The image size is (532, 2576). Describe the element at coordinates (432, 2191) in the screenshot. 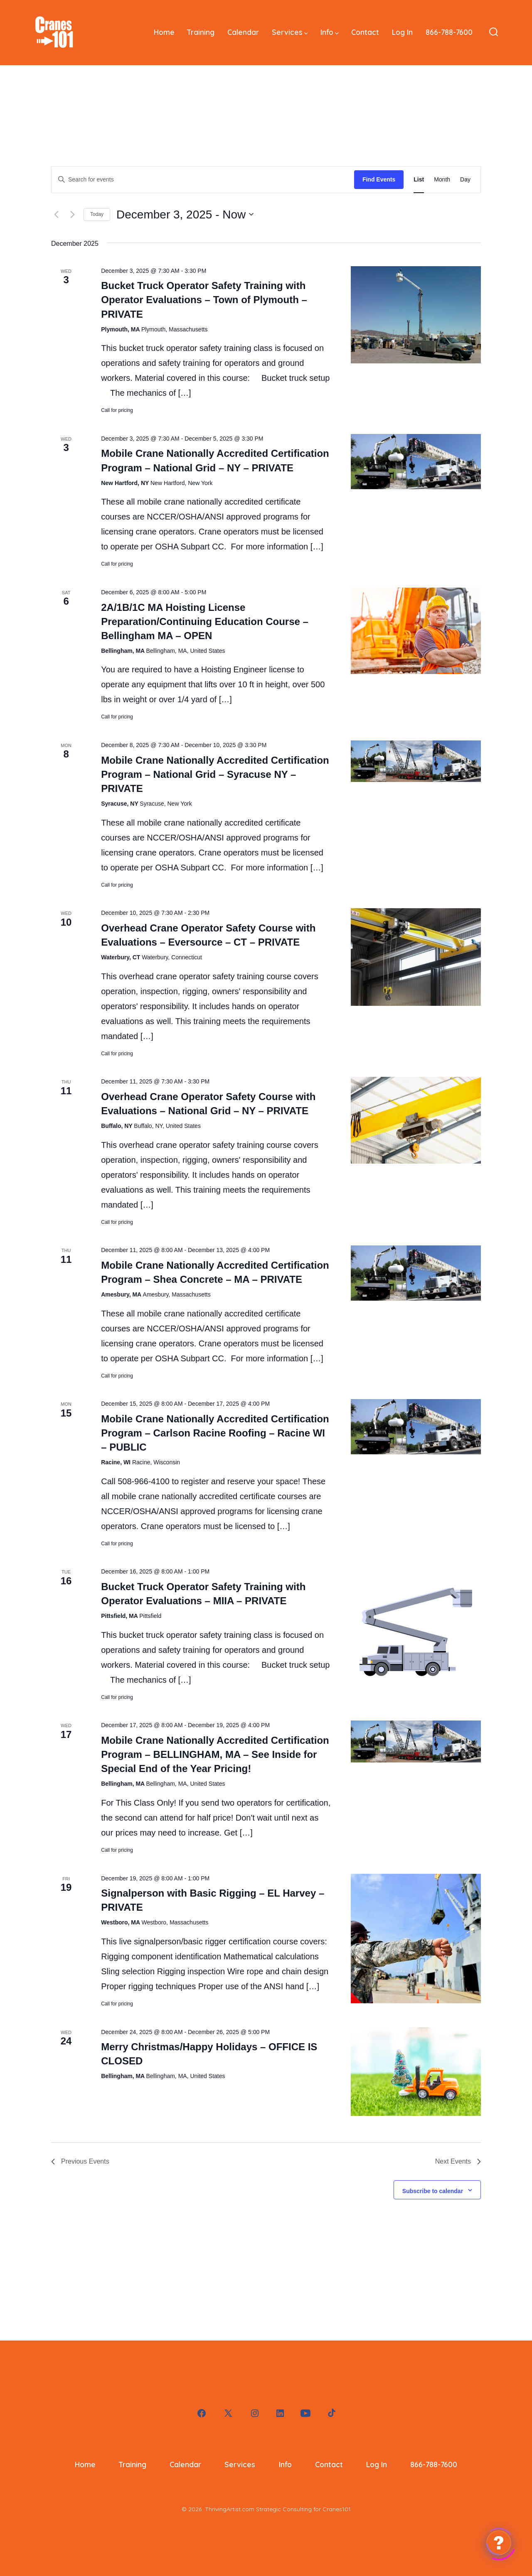

I see `Subscribe to calendar` at that location.